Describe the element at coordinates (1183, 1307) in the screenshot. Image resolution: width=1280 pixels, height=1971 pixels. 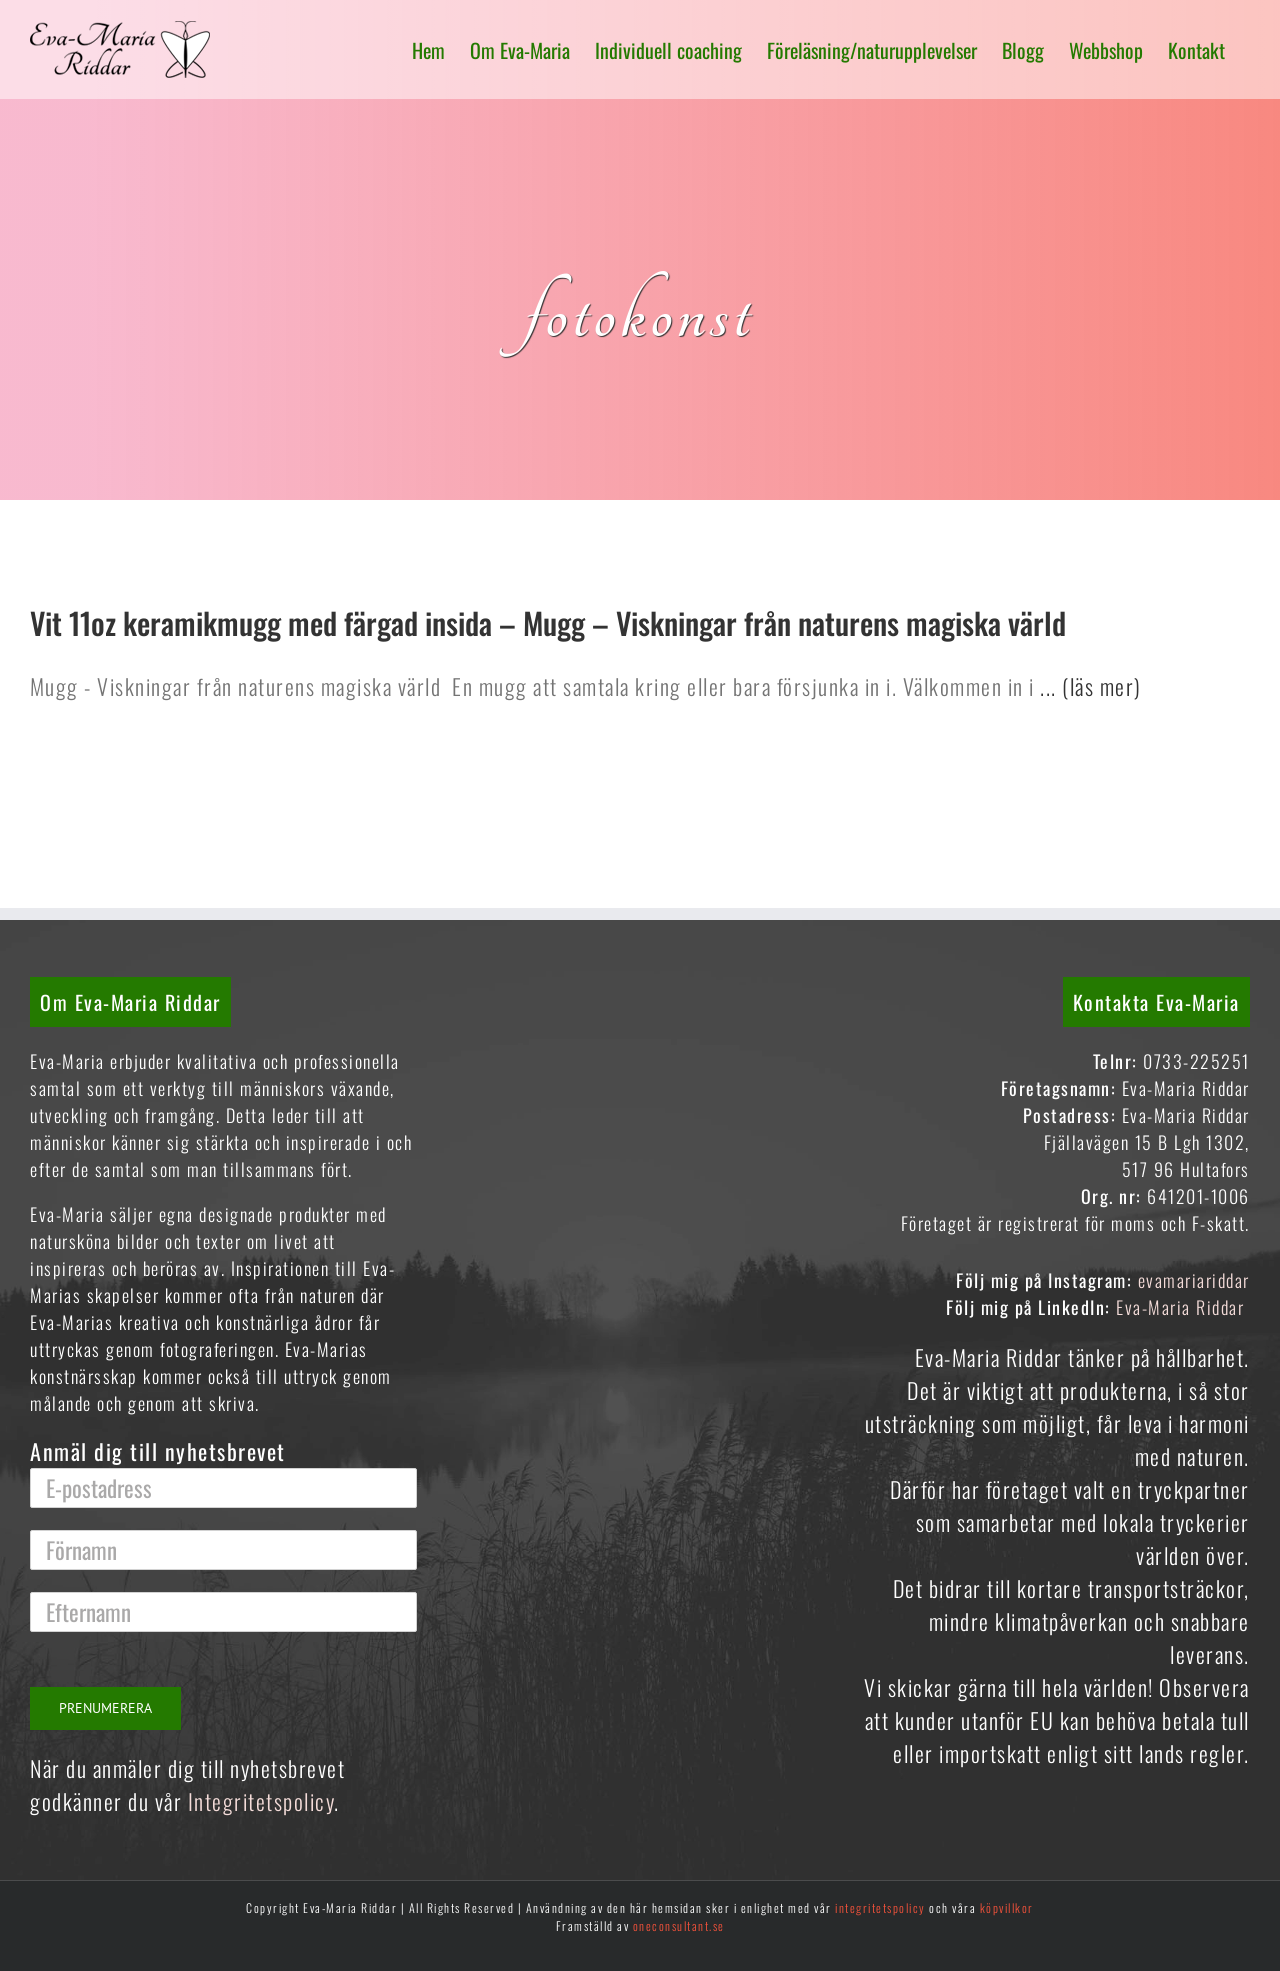
I see `Eva-Maria Riddar` at that location.